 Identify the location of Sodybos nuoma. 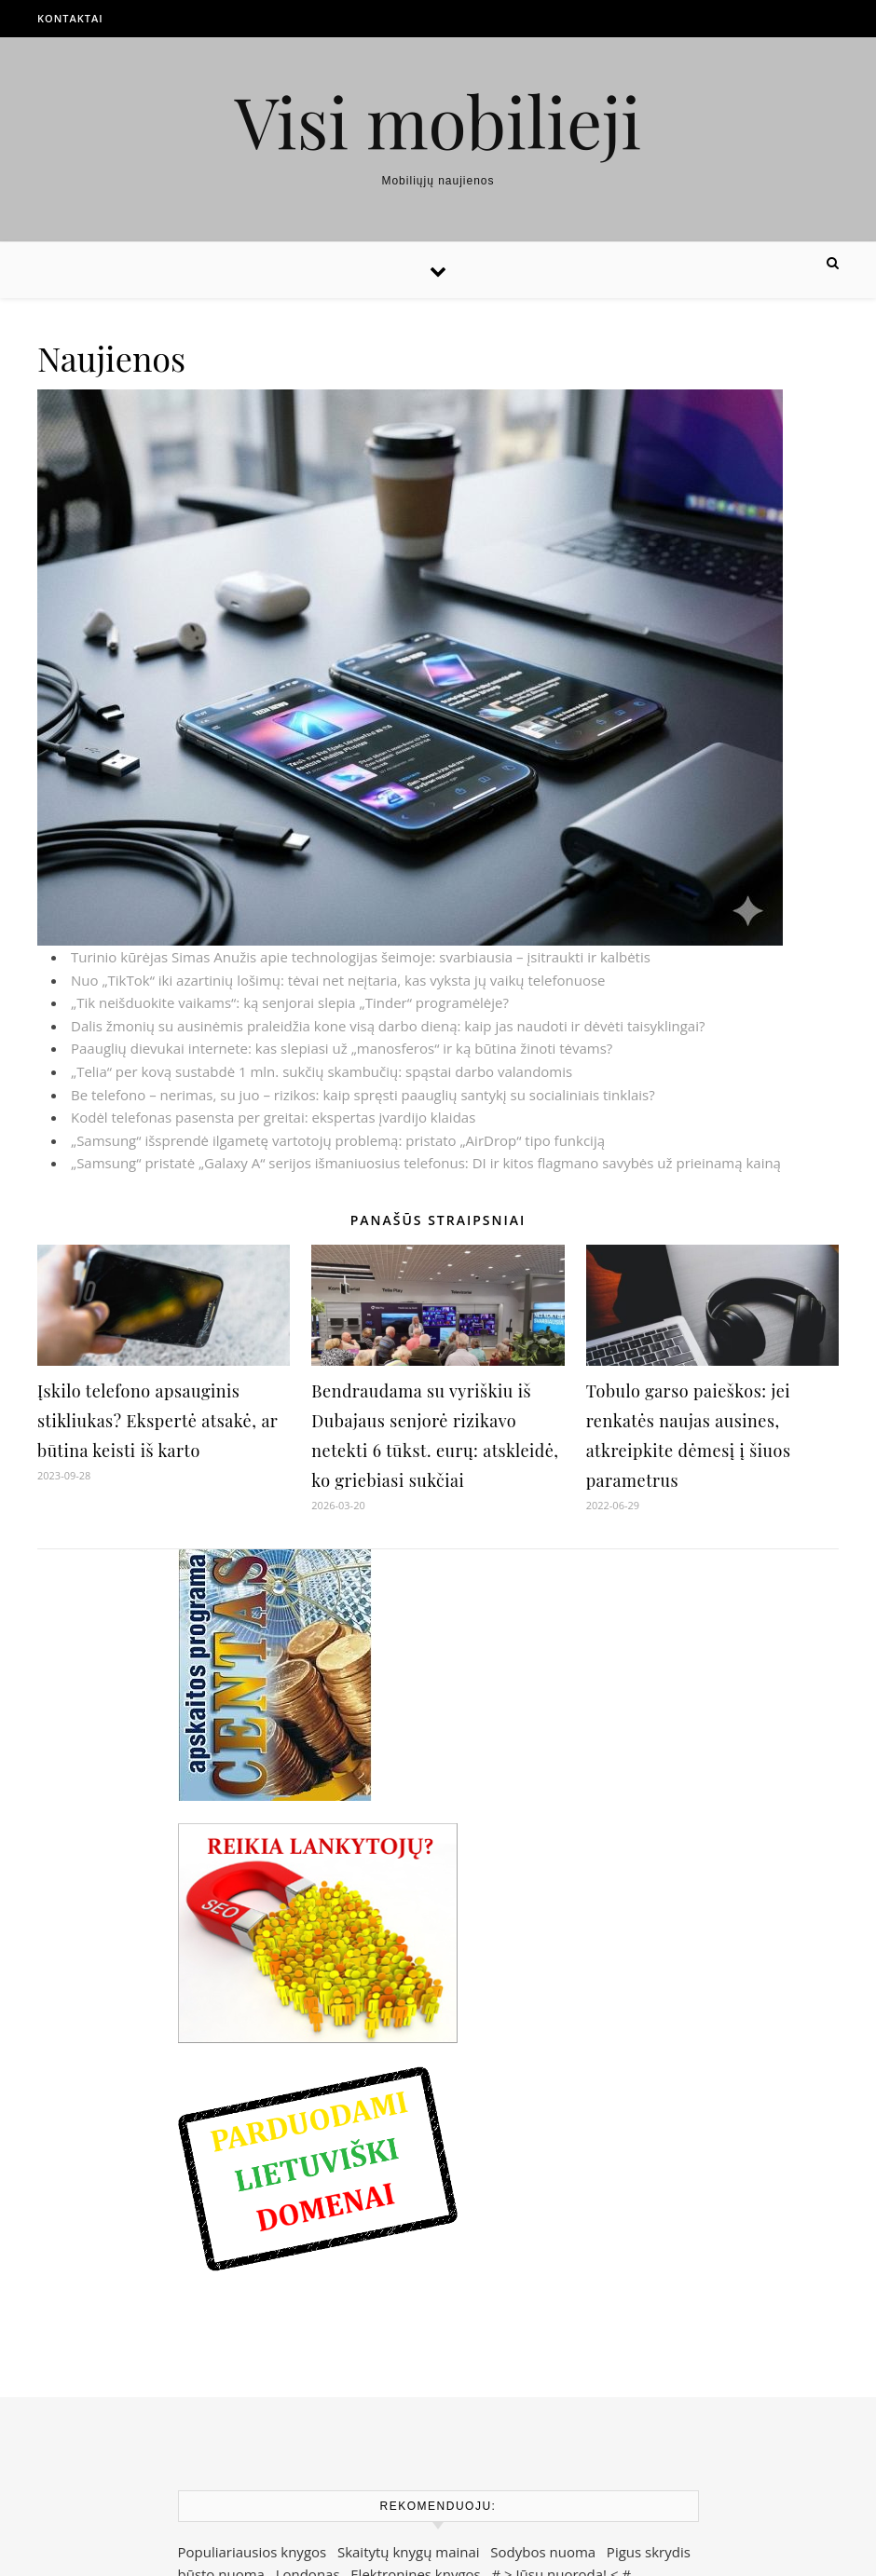
(542, 2551).